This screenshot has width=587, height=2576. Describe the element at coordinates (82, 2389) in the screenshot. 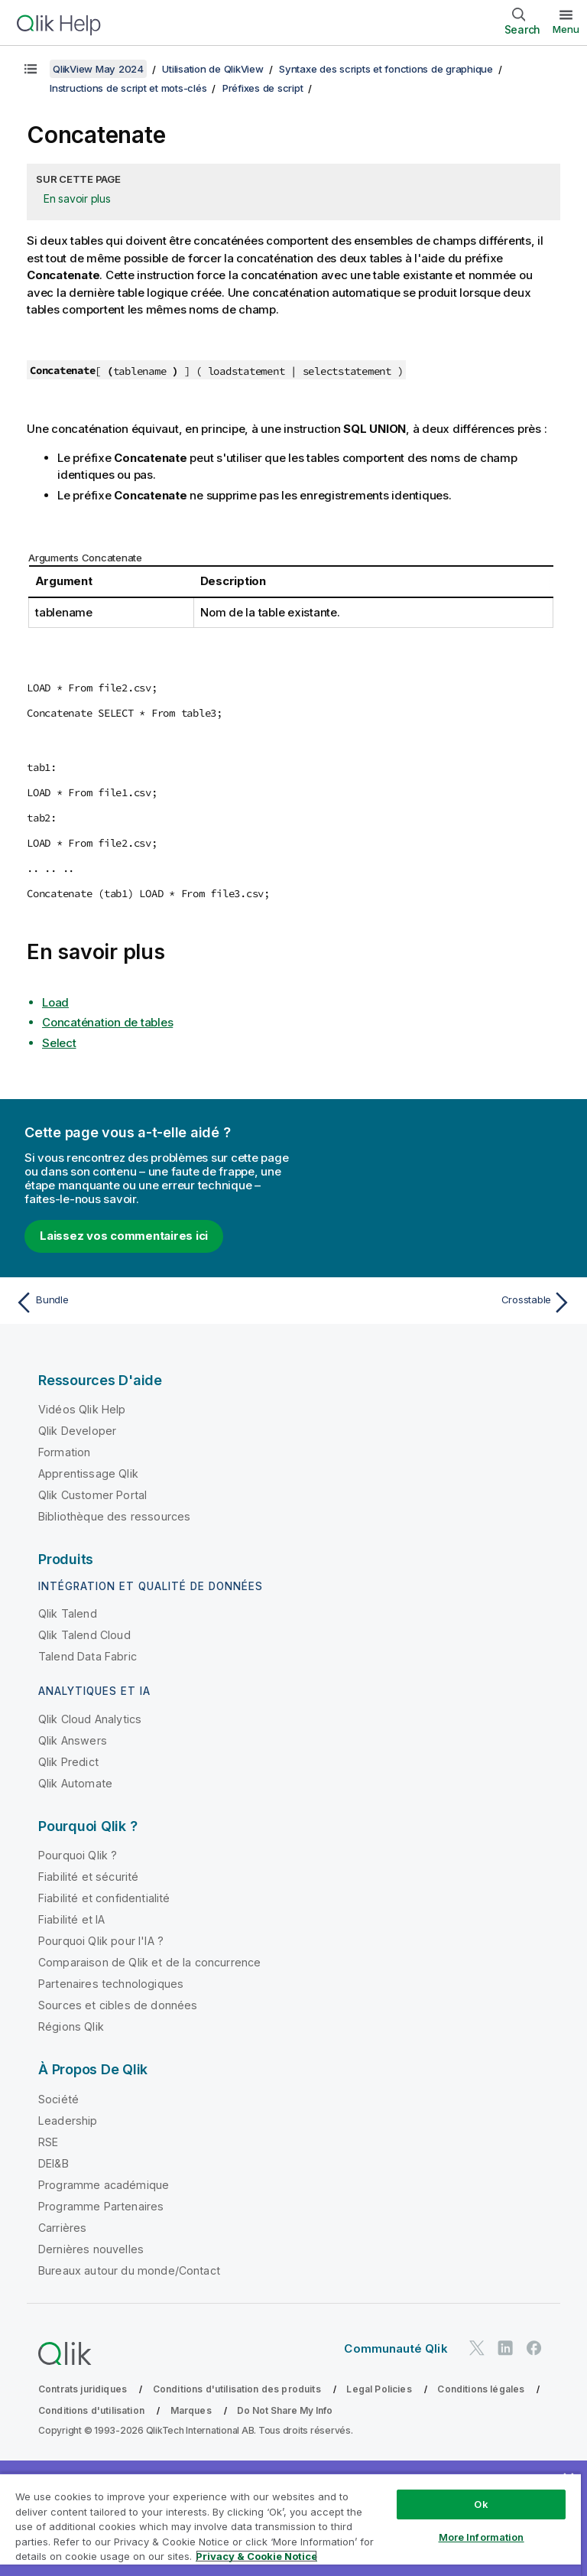

I see `Contrats juridiques` at that location.